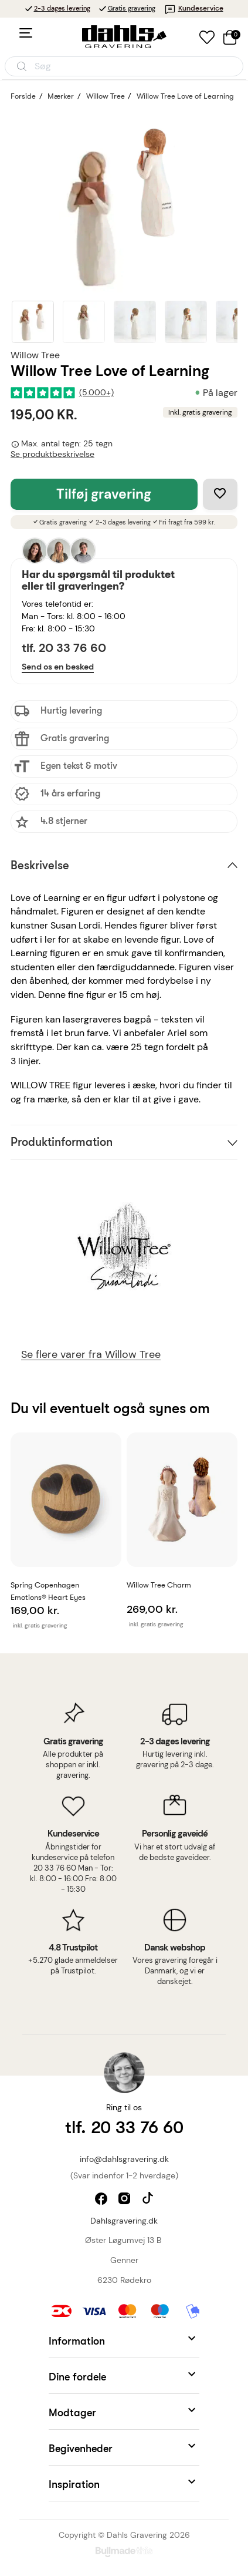  What do you see at coordinates (124, 2340) in the screenshot?
I see `[button]` at bounding box center [124, 2340].